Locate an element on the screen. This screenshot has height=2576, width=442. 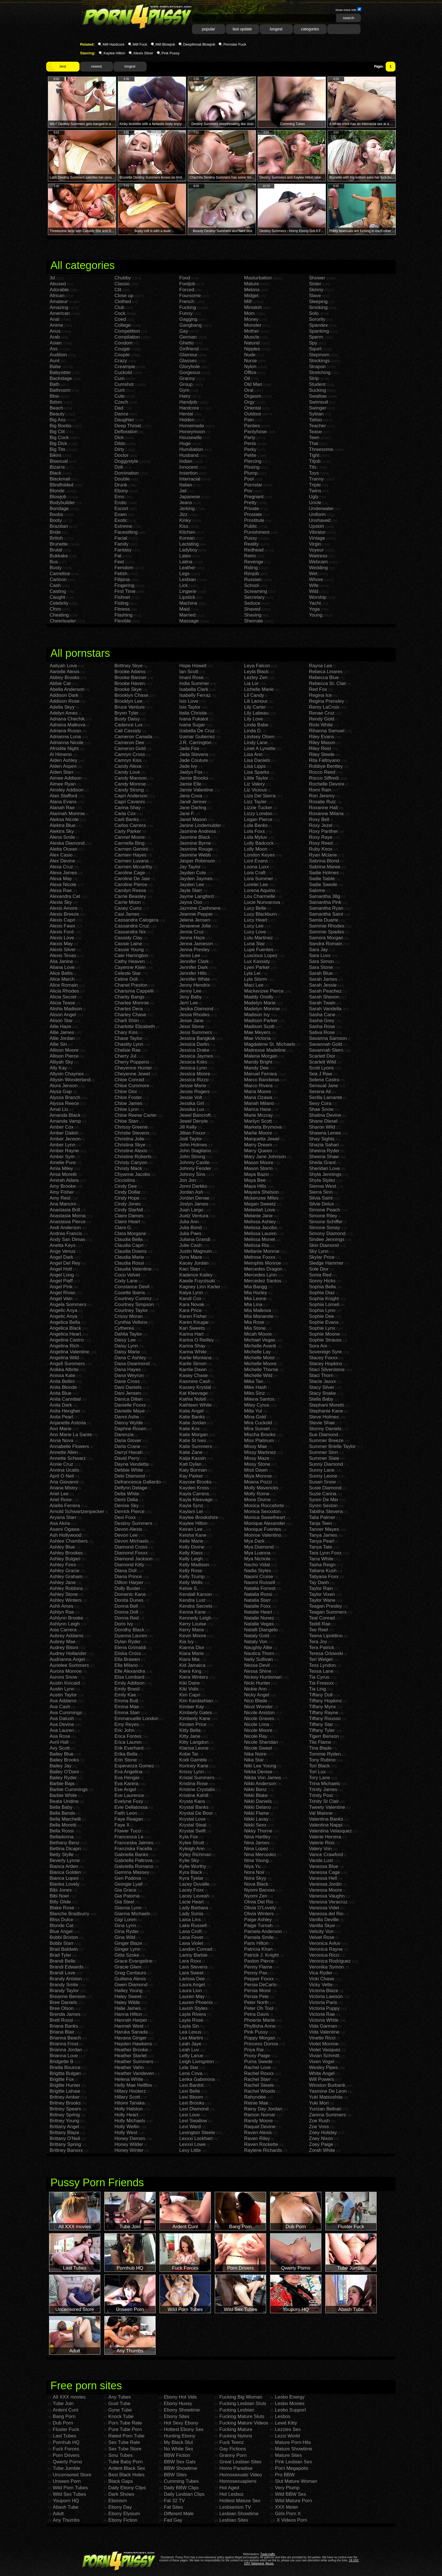
Will Powers is located at coordinates (321, 2079).